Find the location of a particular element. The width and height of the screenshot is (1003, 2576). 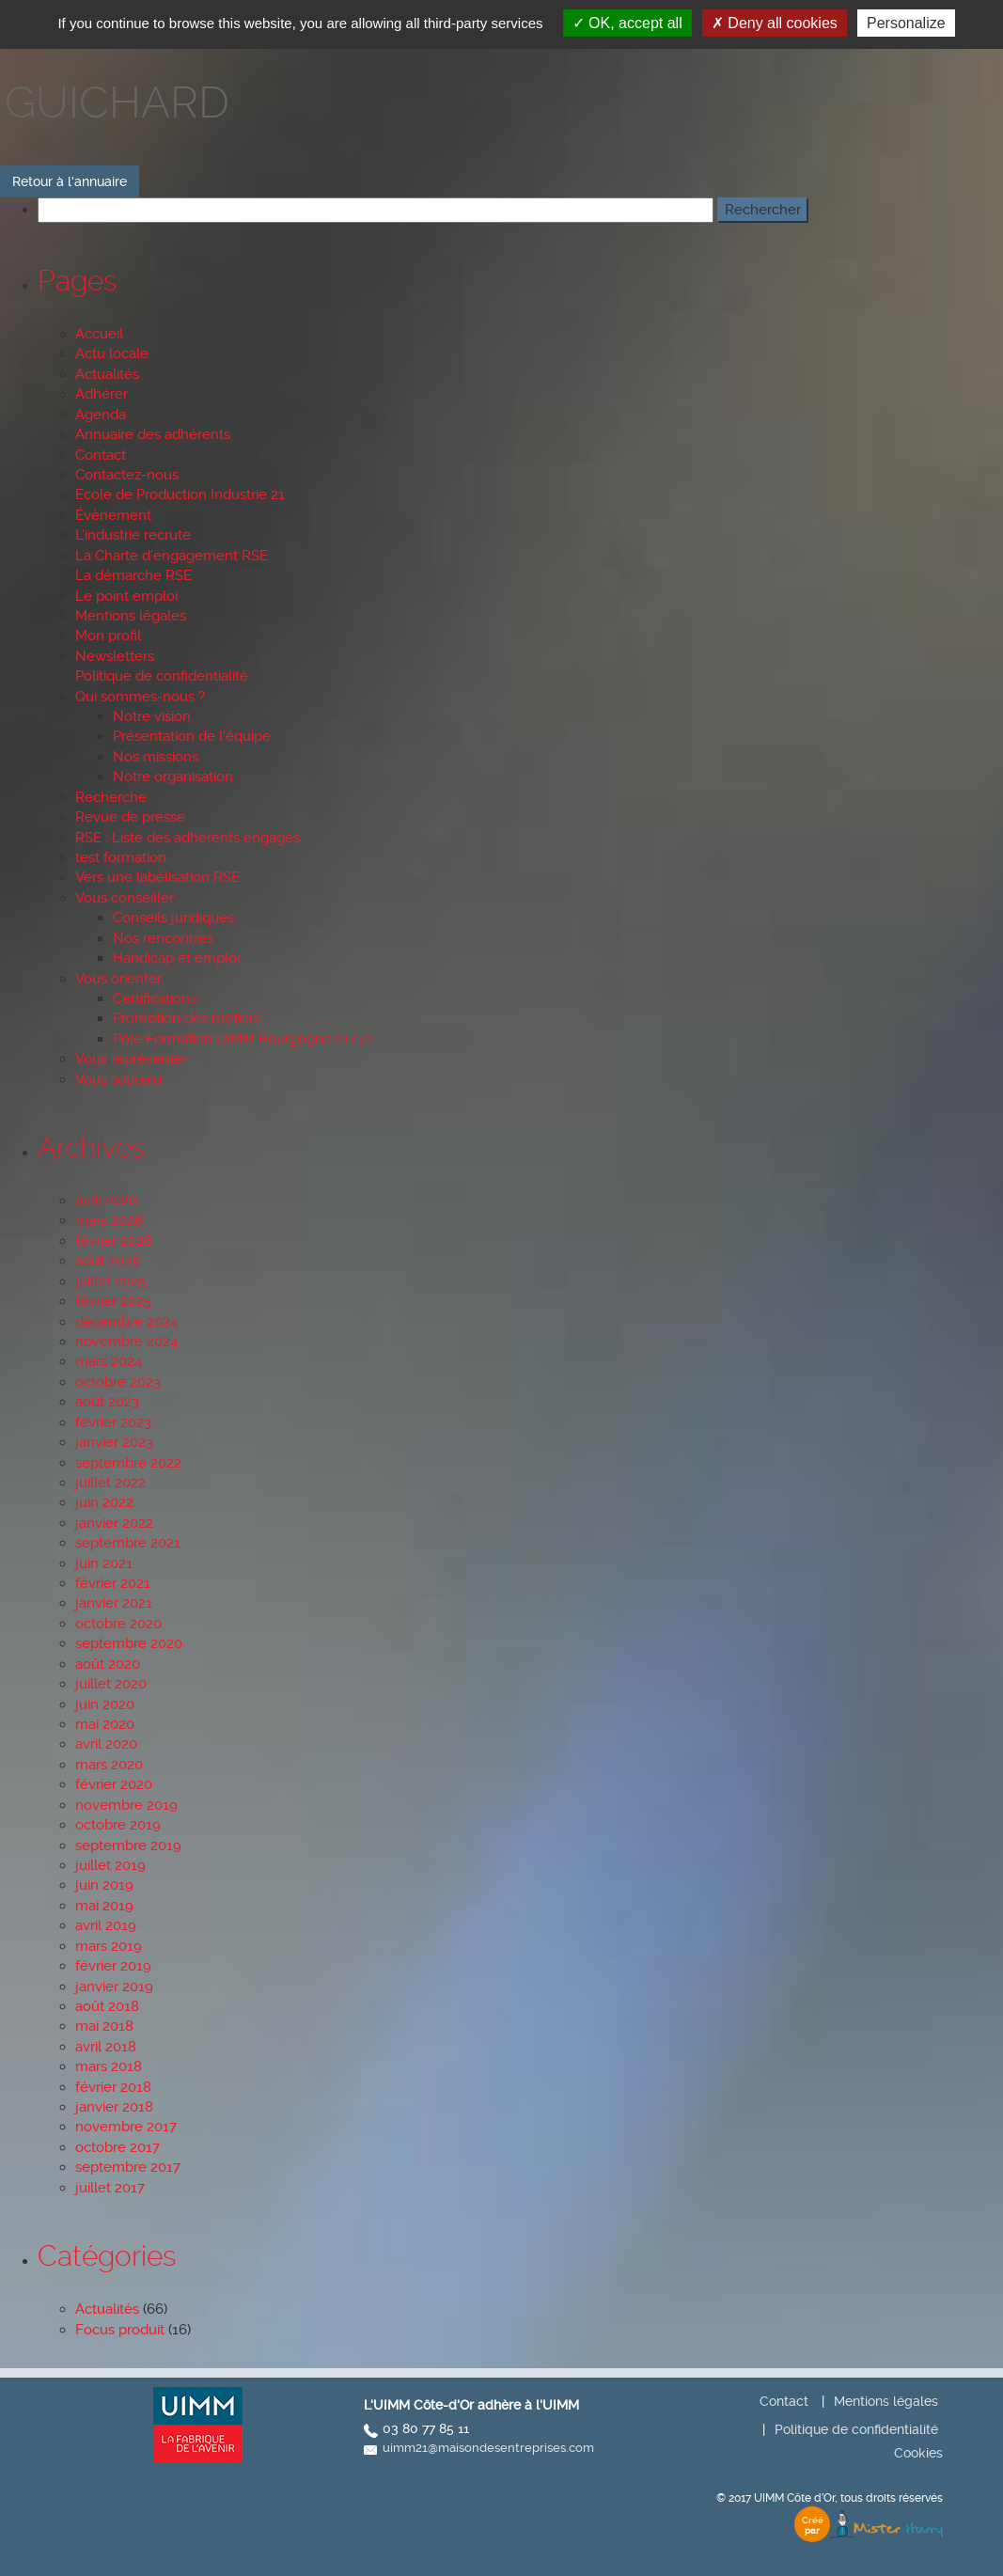

septembre 2019 is located at coordinates (128, 1845).